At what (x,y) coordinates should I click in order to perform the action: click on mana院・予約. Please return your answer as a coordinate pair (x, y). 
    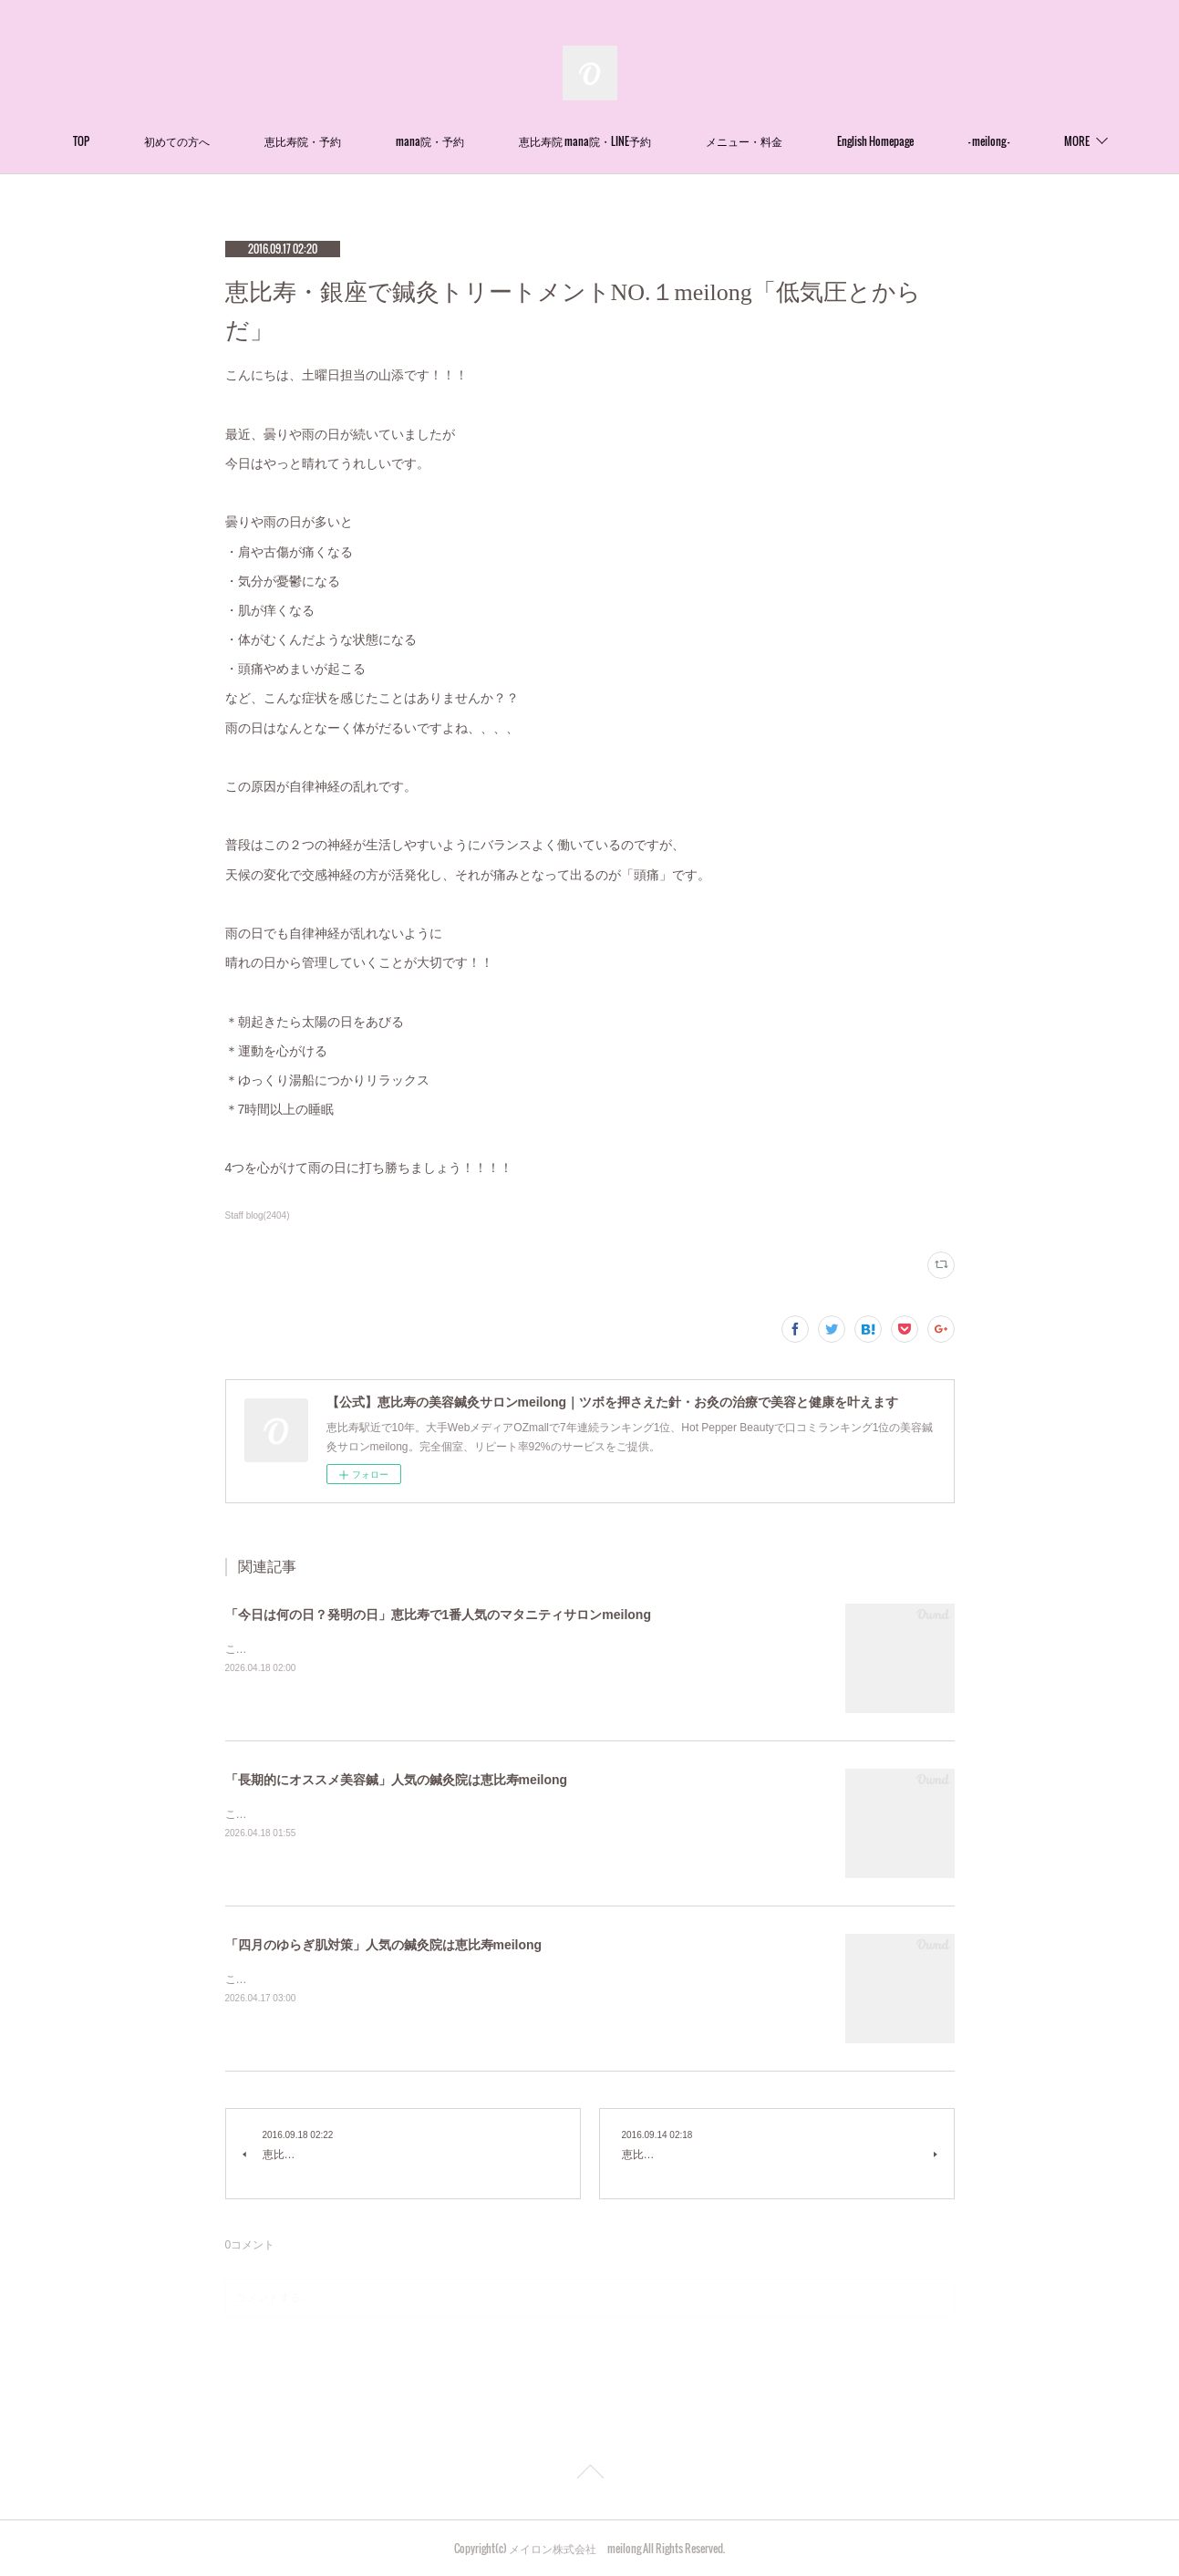
    Looking at the image, I should click on (478, 141).